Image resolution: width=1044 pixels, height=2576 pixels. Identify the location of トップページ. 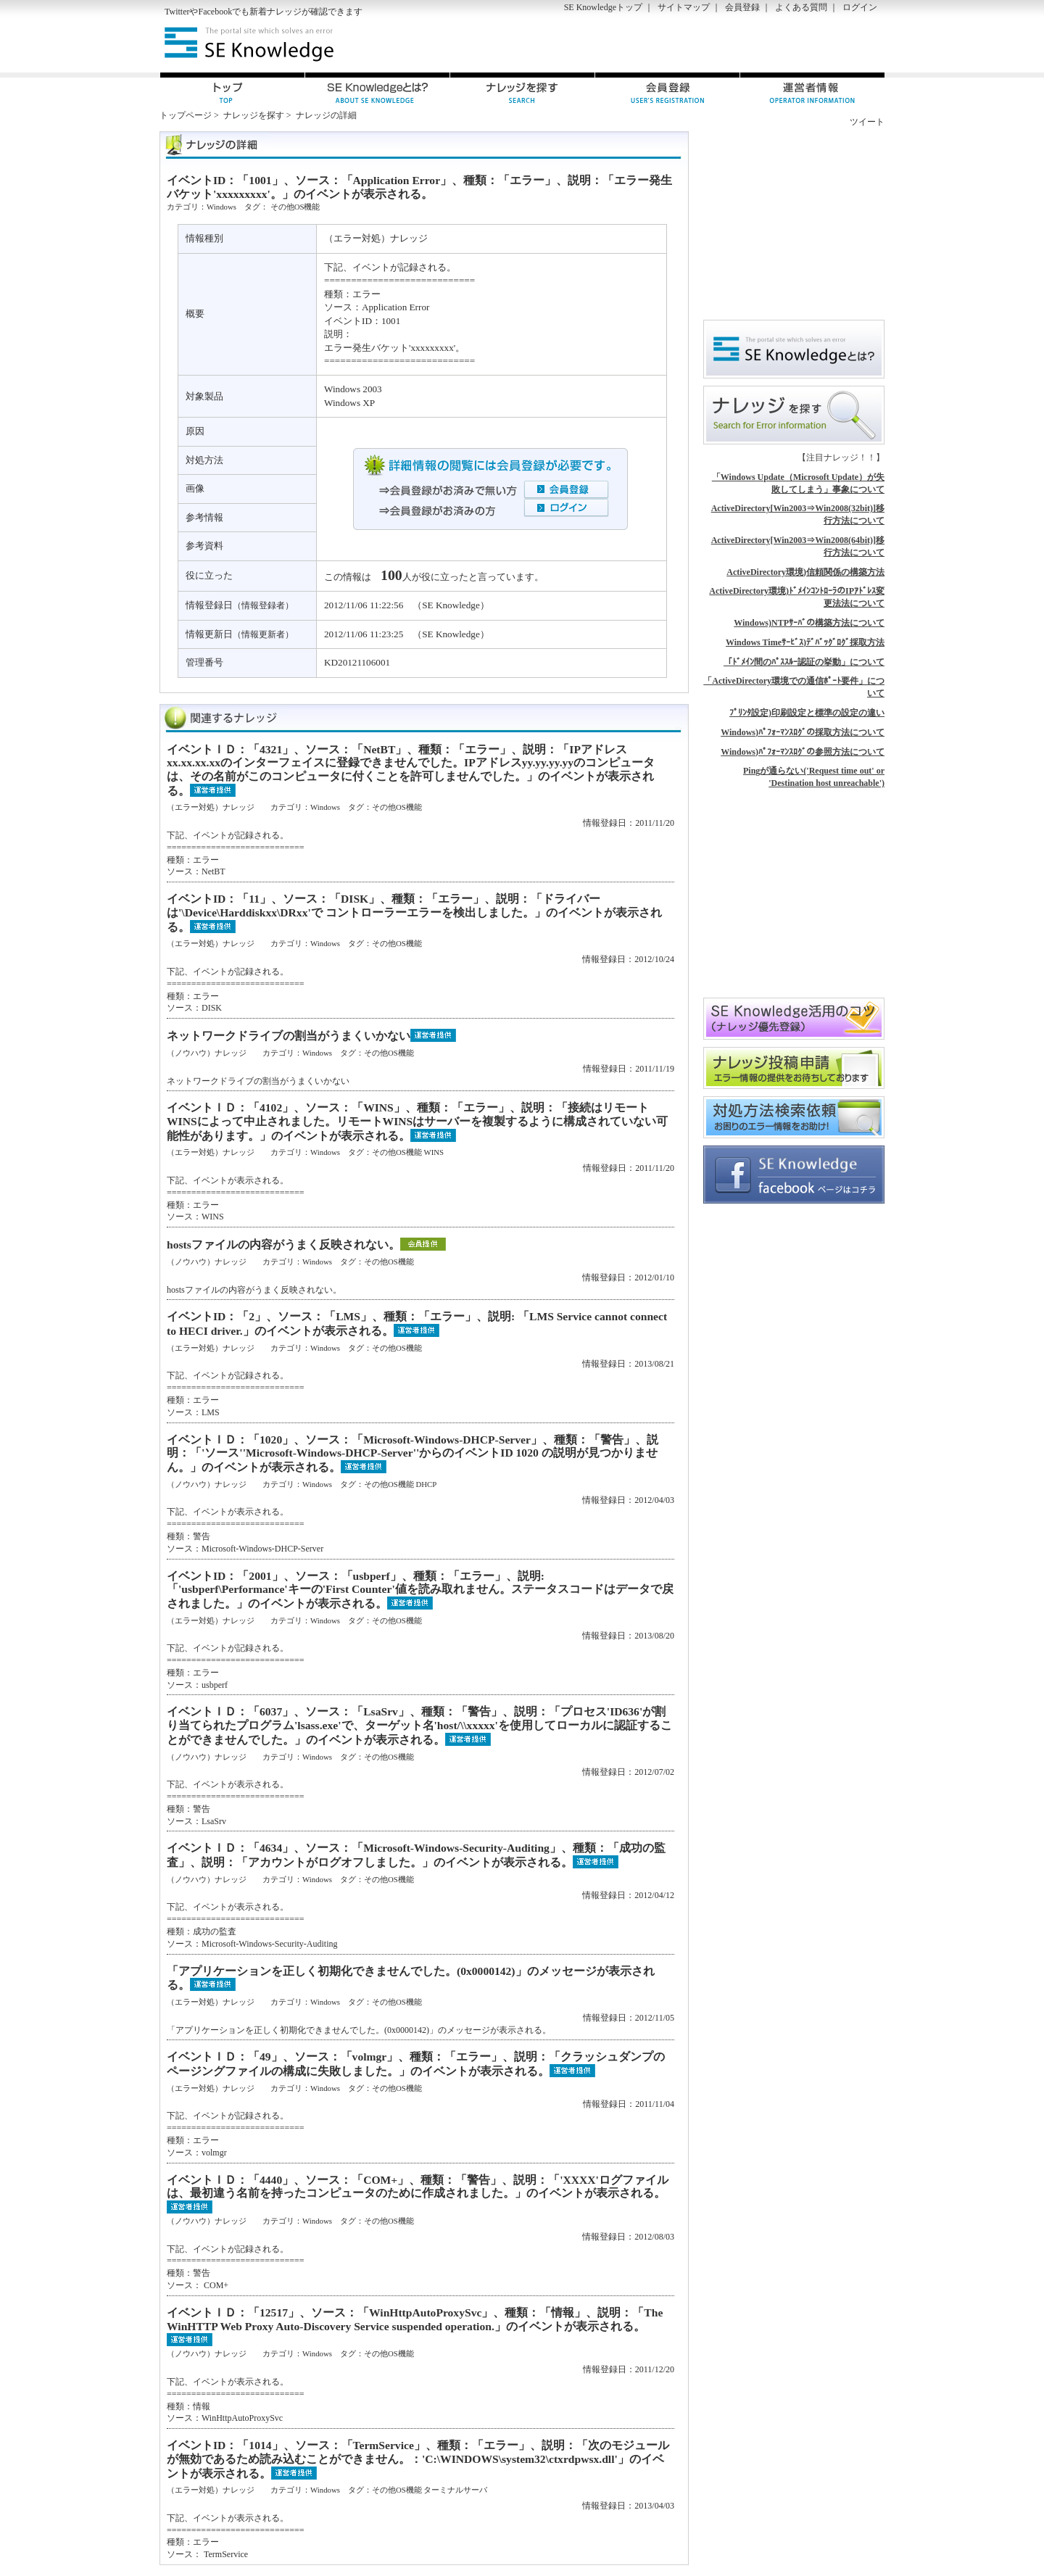
(186, 115).